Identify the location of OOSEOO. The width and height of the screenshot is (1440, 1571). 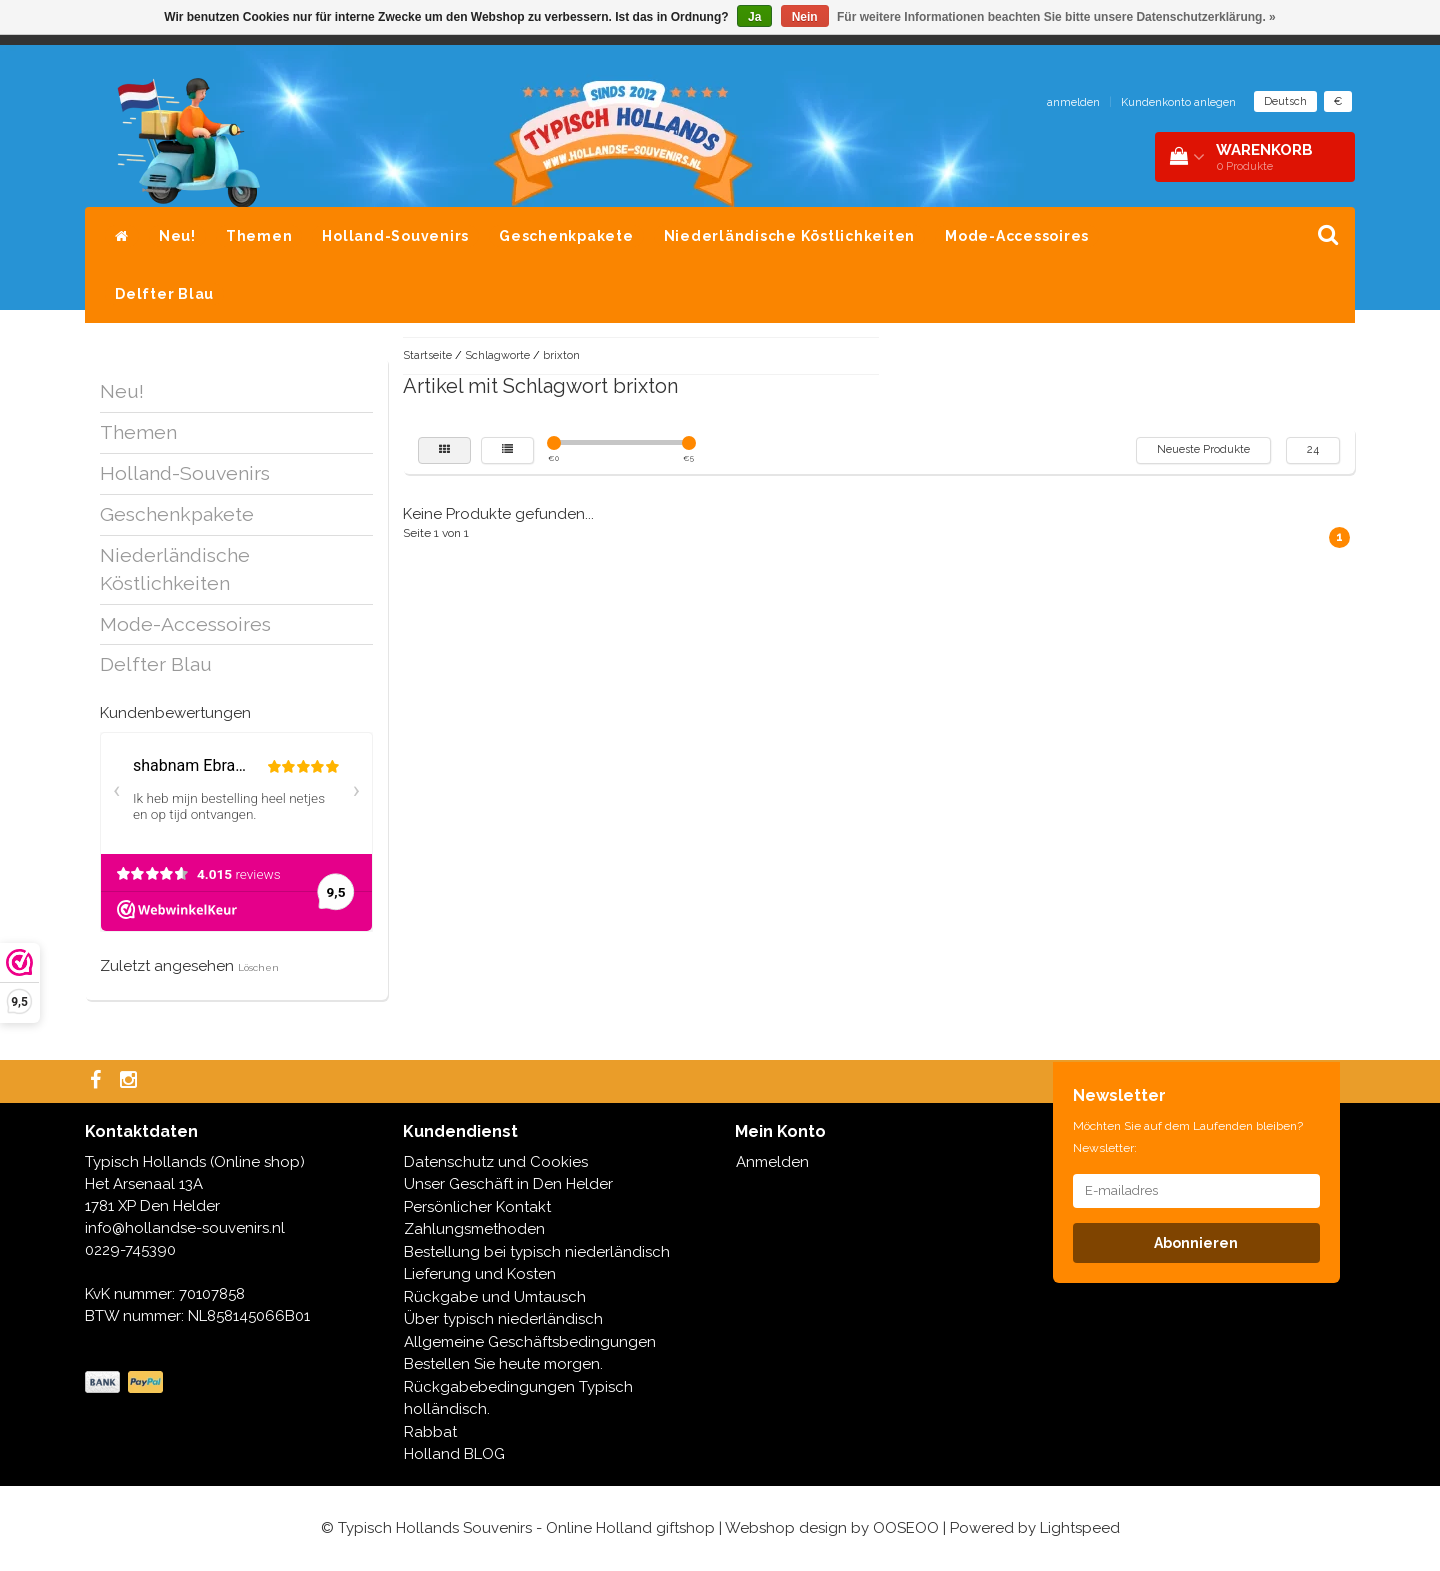
(906, 1528).